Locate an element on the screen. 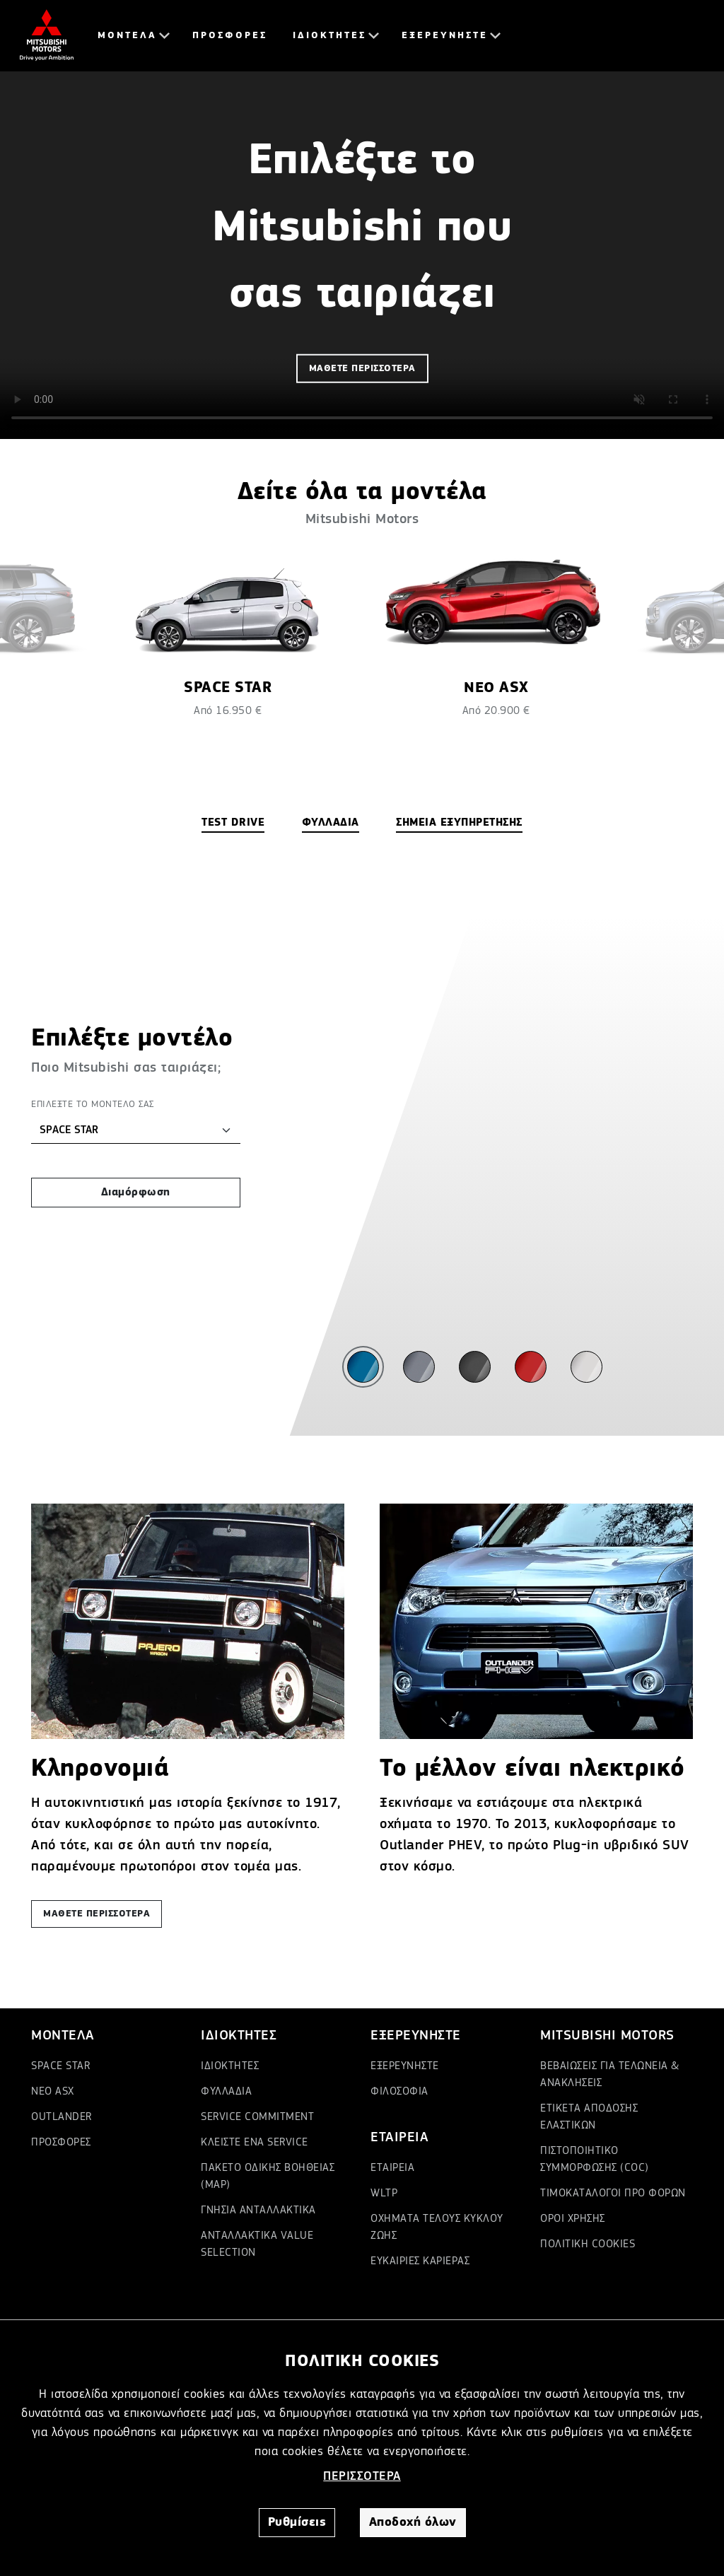 The height and width of the screenshot is (2576, 724). ΣΗΜΕΙΑ ΕΞΥΠΗΡΕΤΗΣΗΣ is located at coordinates (459, 823).